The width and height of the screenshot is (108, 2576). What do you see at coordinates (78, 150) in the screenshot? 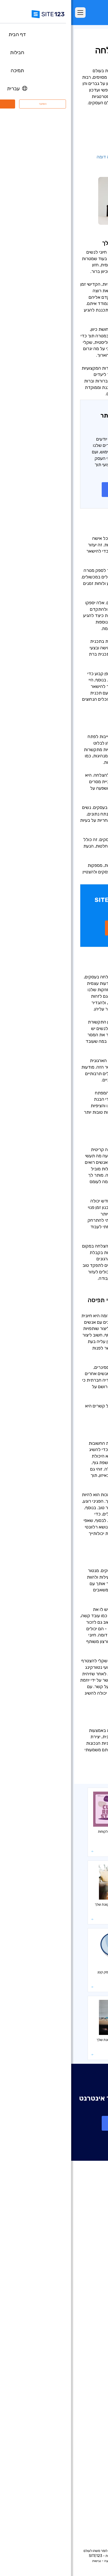
I see `- הצבת גבולות בריאים` at bounding box center [78, 150].